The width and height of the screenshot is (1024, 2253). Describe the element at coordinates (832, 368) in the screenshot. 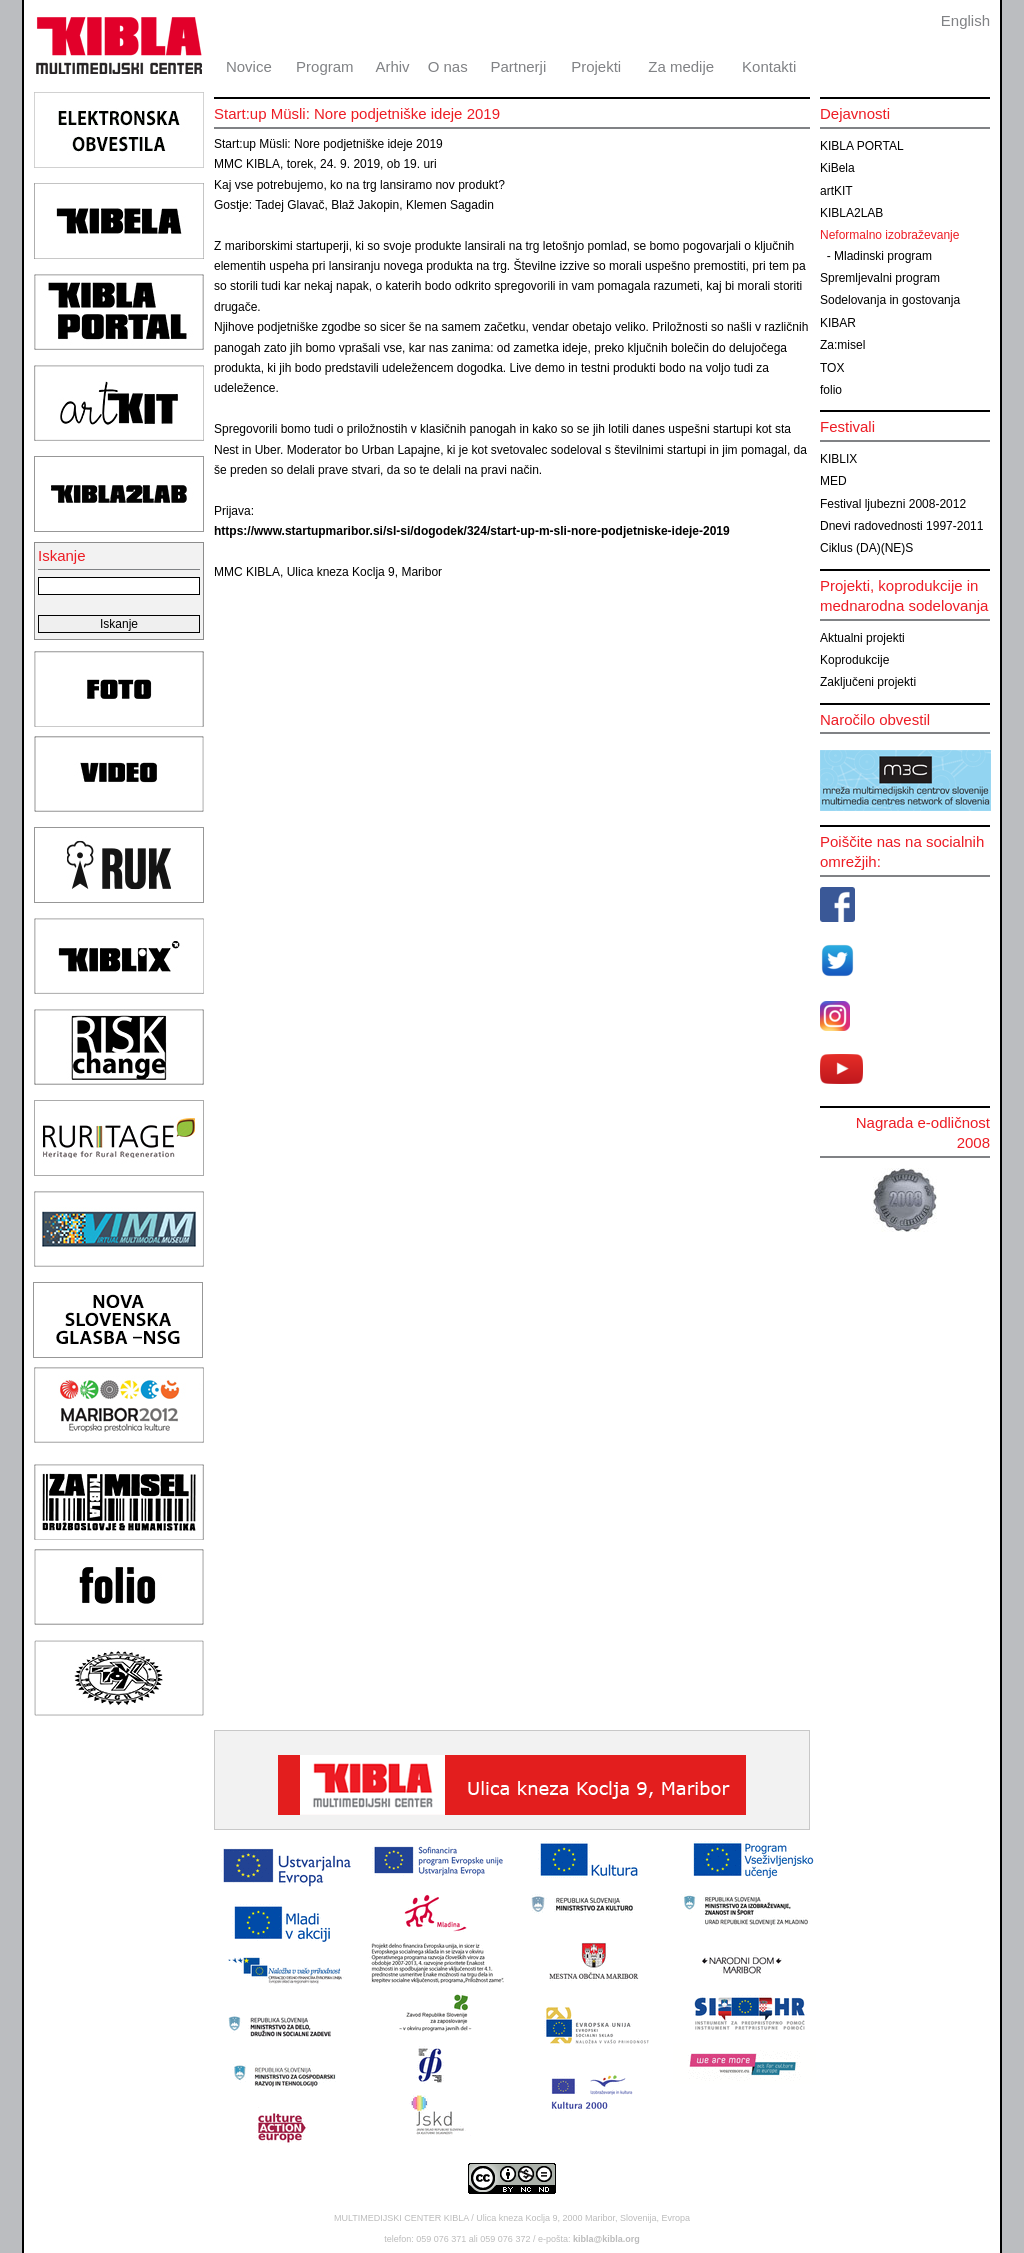

I see `TOX` at that location.